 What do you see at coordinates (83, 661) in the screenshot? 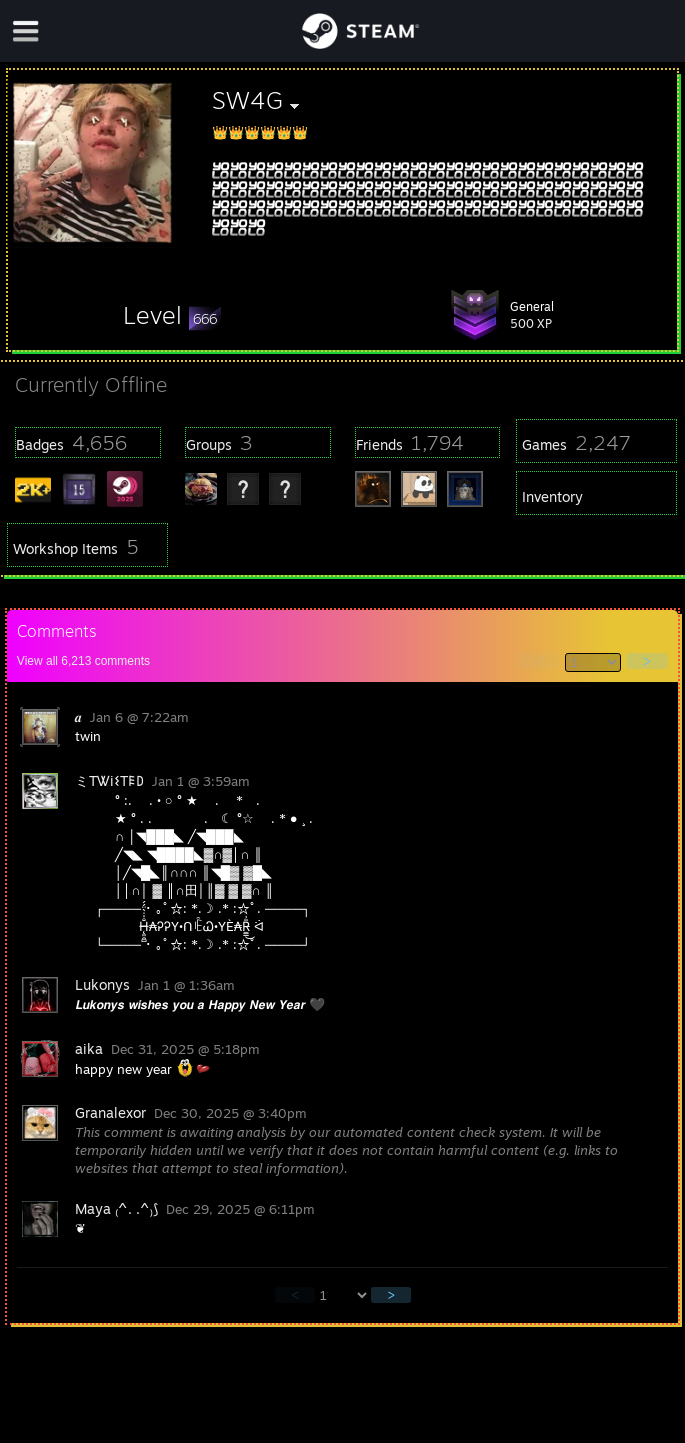
I see `View all comments` at bounding box center [83, 661].